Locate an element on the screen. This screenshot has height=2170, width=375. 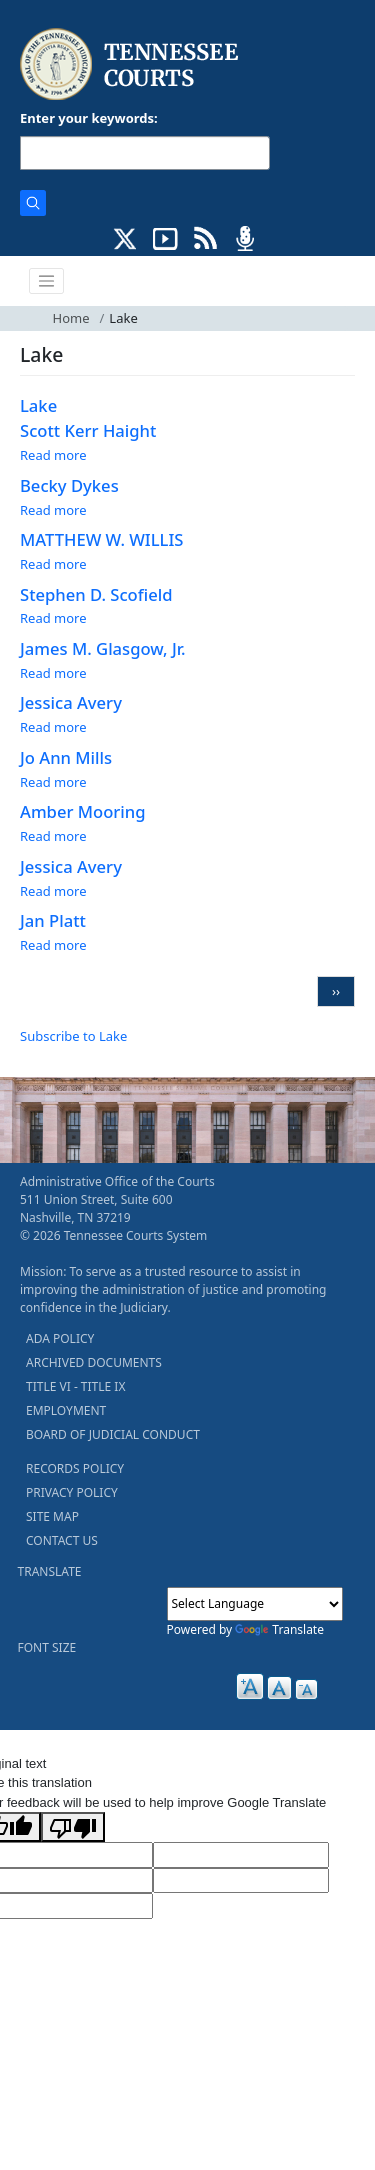
Jo Ann Mills is located at coordinates (66, 757).